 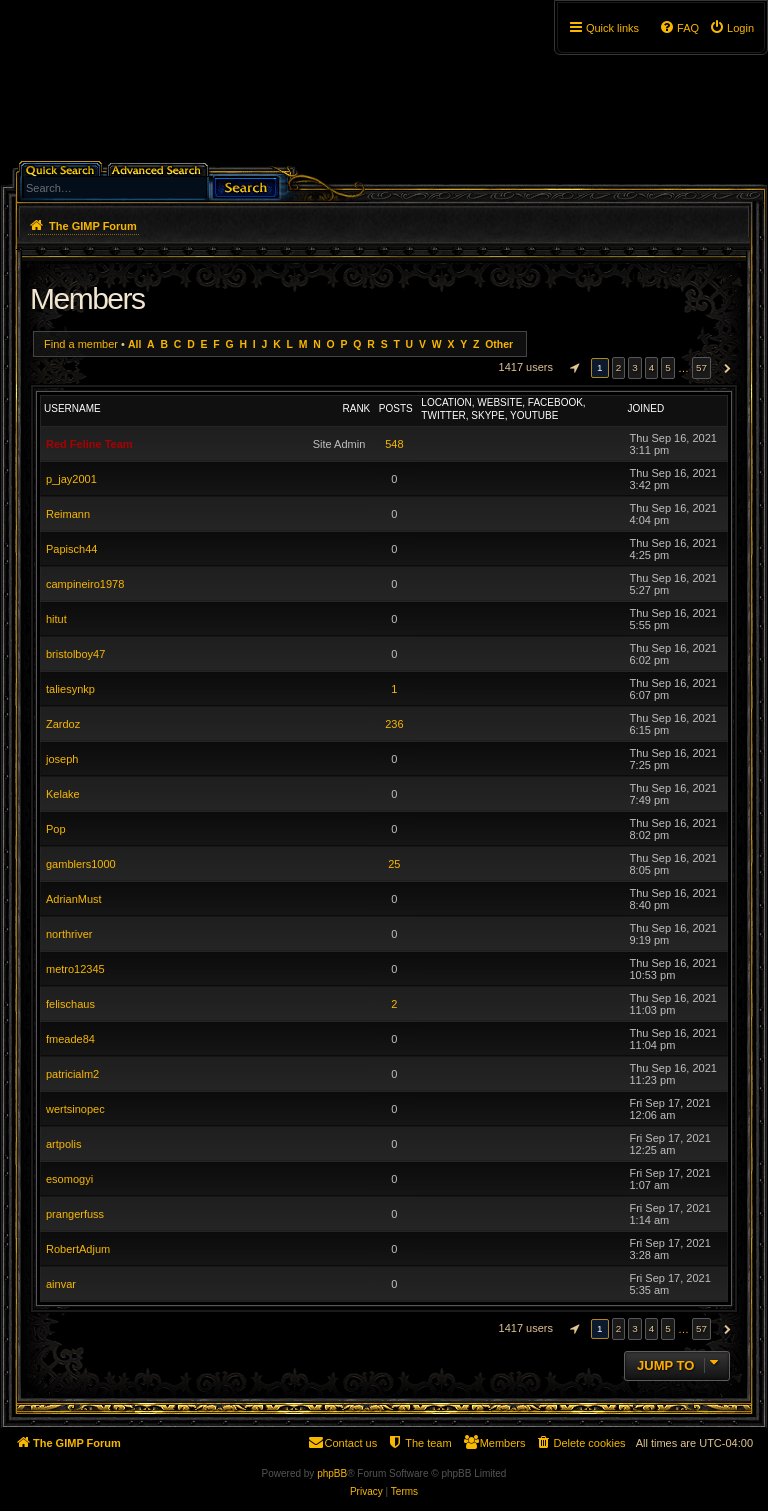 I want to click on joseph, so click(x=62, y=759).